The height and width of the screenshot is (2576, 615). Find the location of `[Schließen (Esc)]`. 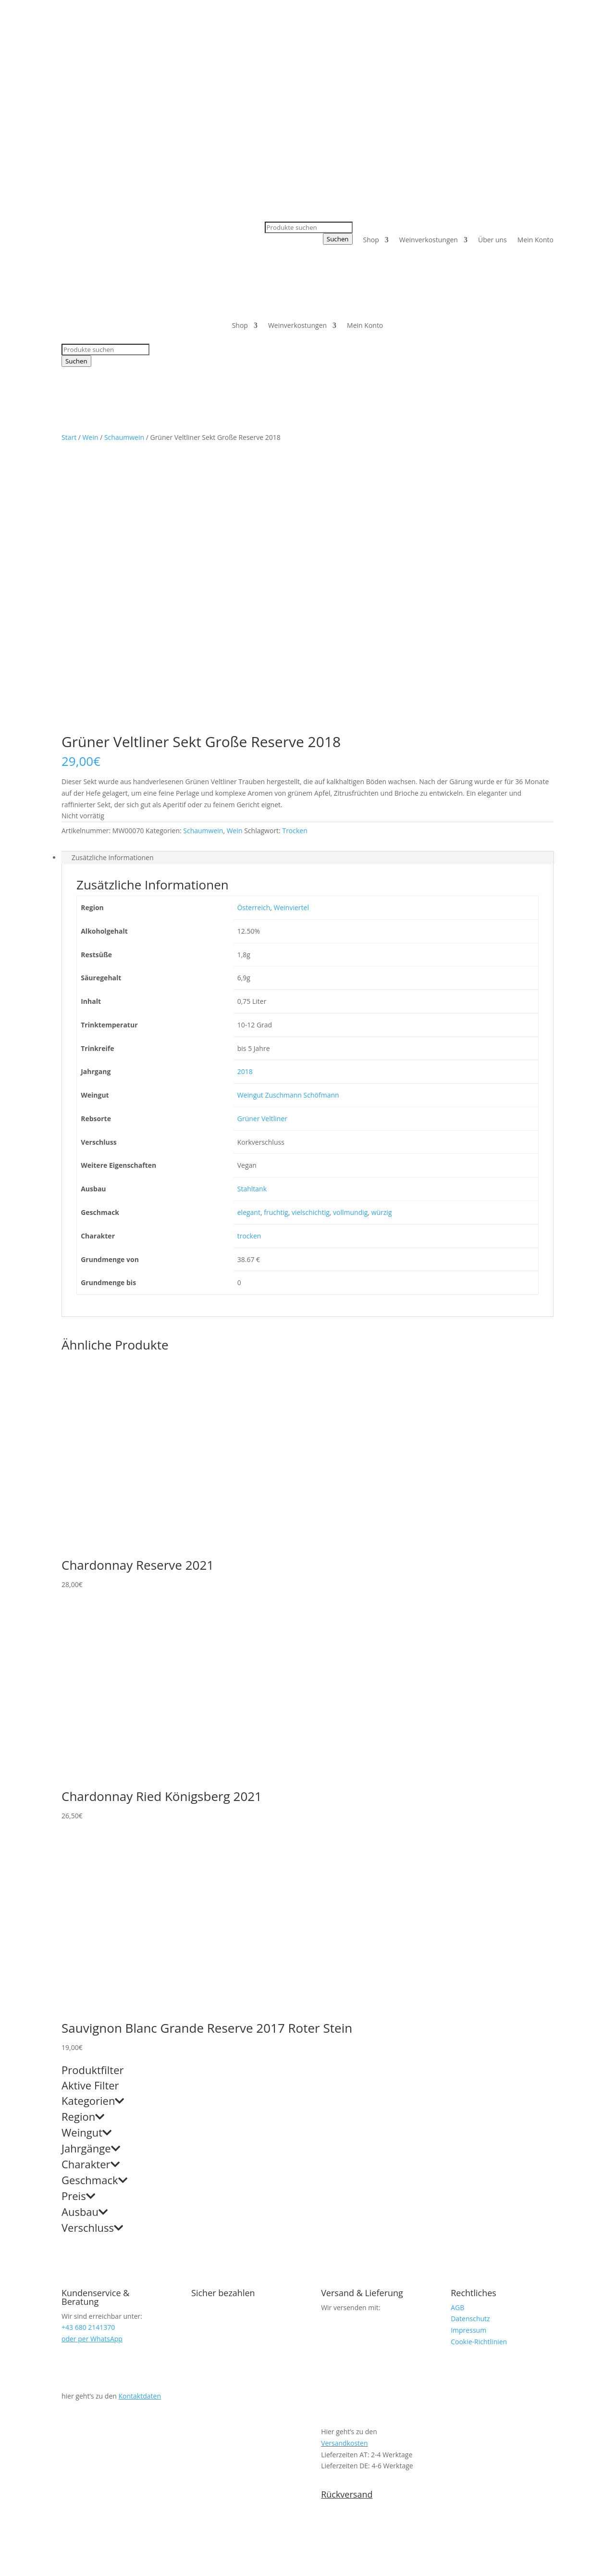

[Schließen (Esc)] is located at coordinates (32, 2561).